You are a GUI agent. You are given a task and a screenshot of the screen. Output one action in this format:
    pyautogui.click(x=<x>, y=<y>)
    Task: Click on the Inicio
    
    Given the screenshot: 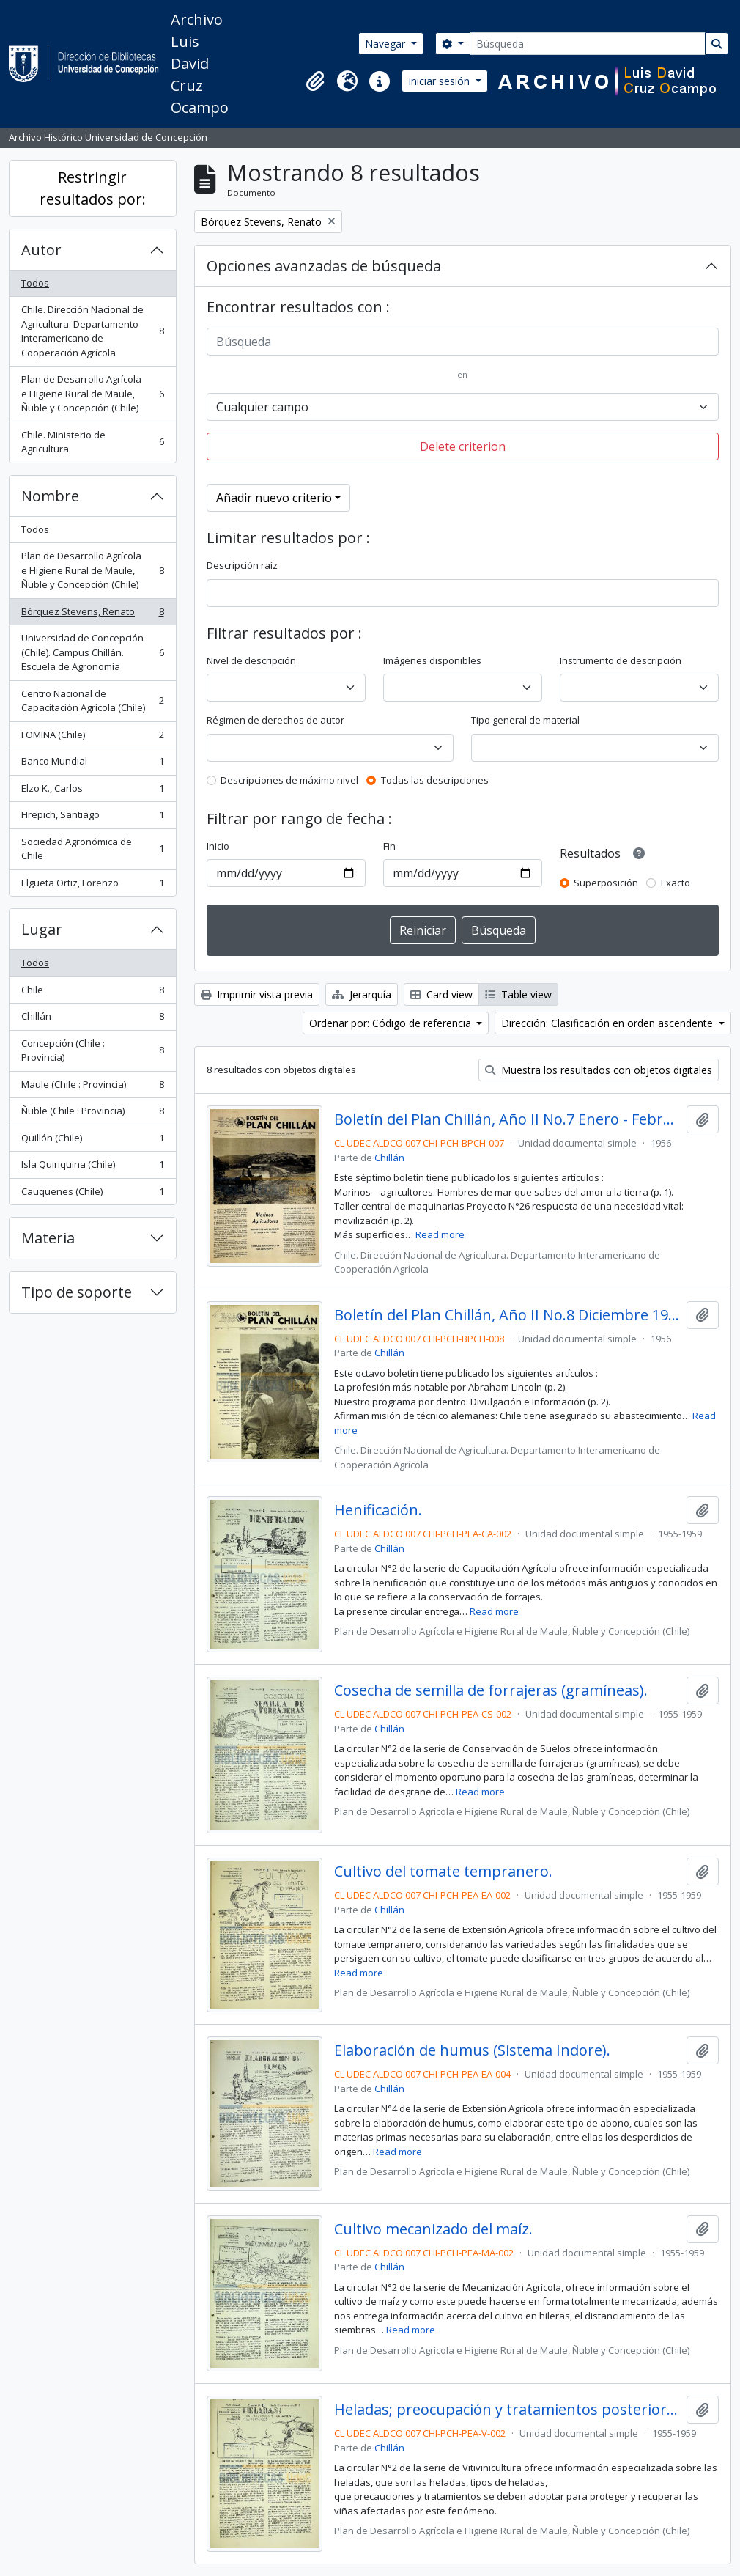 What is the action you would take?
    pyautogui.click(x=218, y=846)
    